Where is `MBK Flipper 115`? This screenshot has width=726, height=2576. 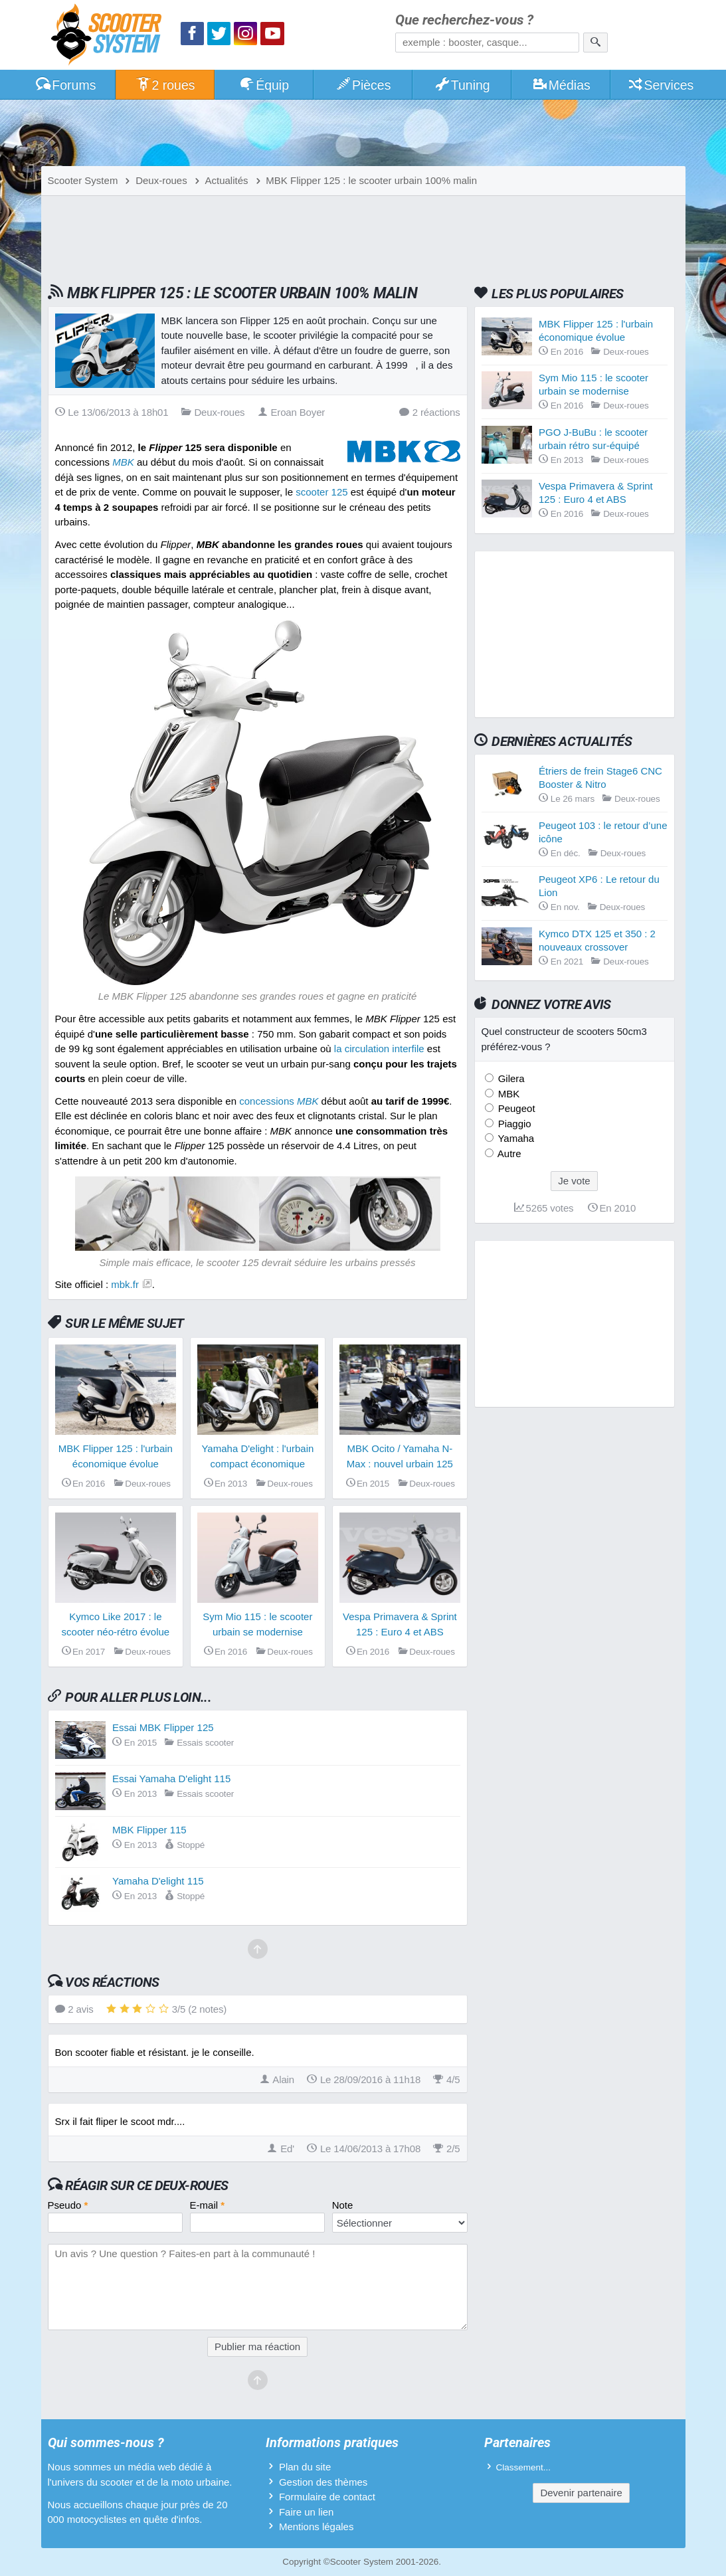
MBK Flipper 115 is located at coordinates (149, 1829).